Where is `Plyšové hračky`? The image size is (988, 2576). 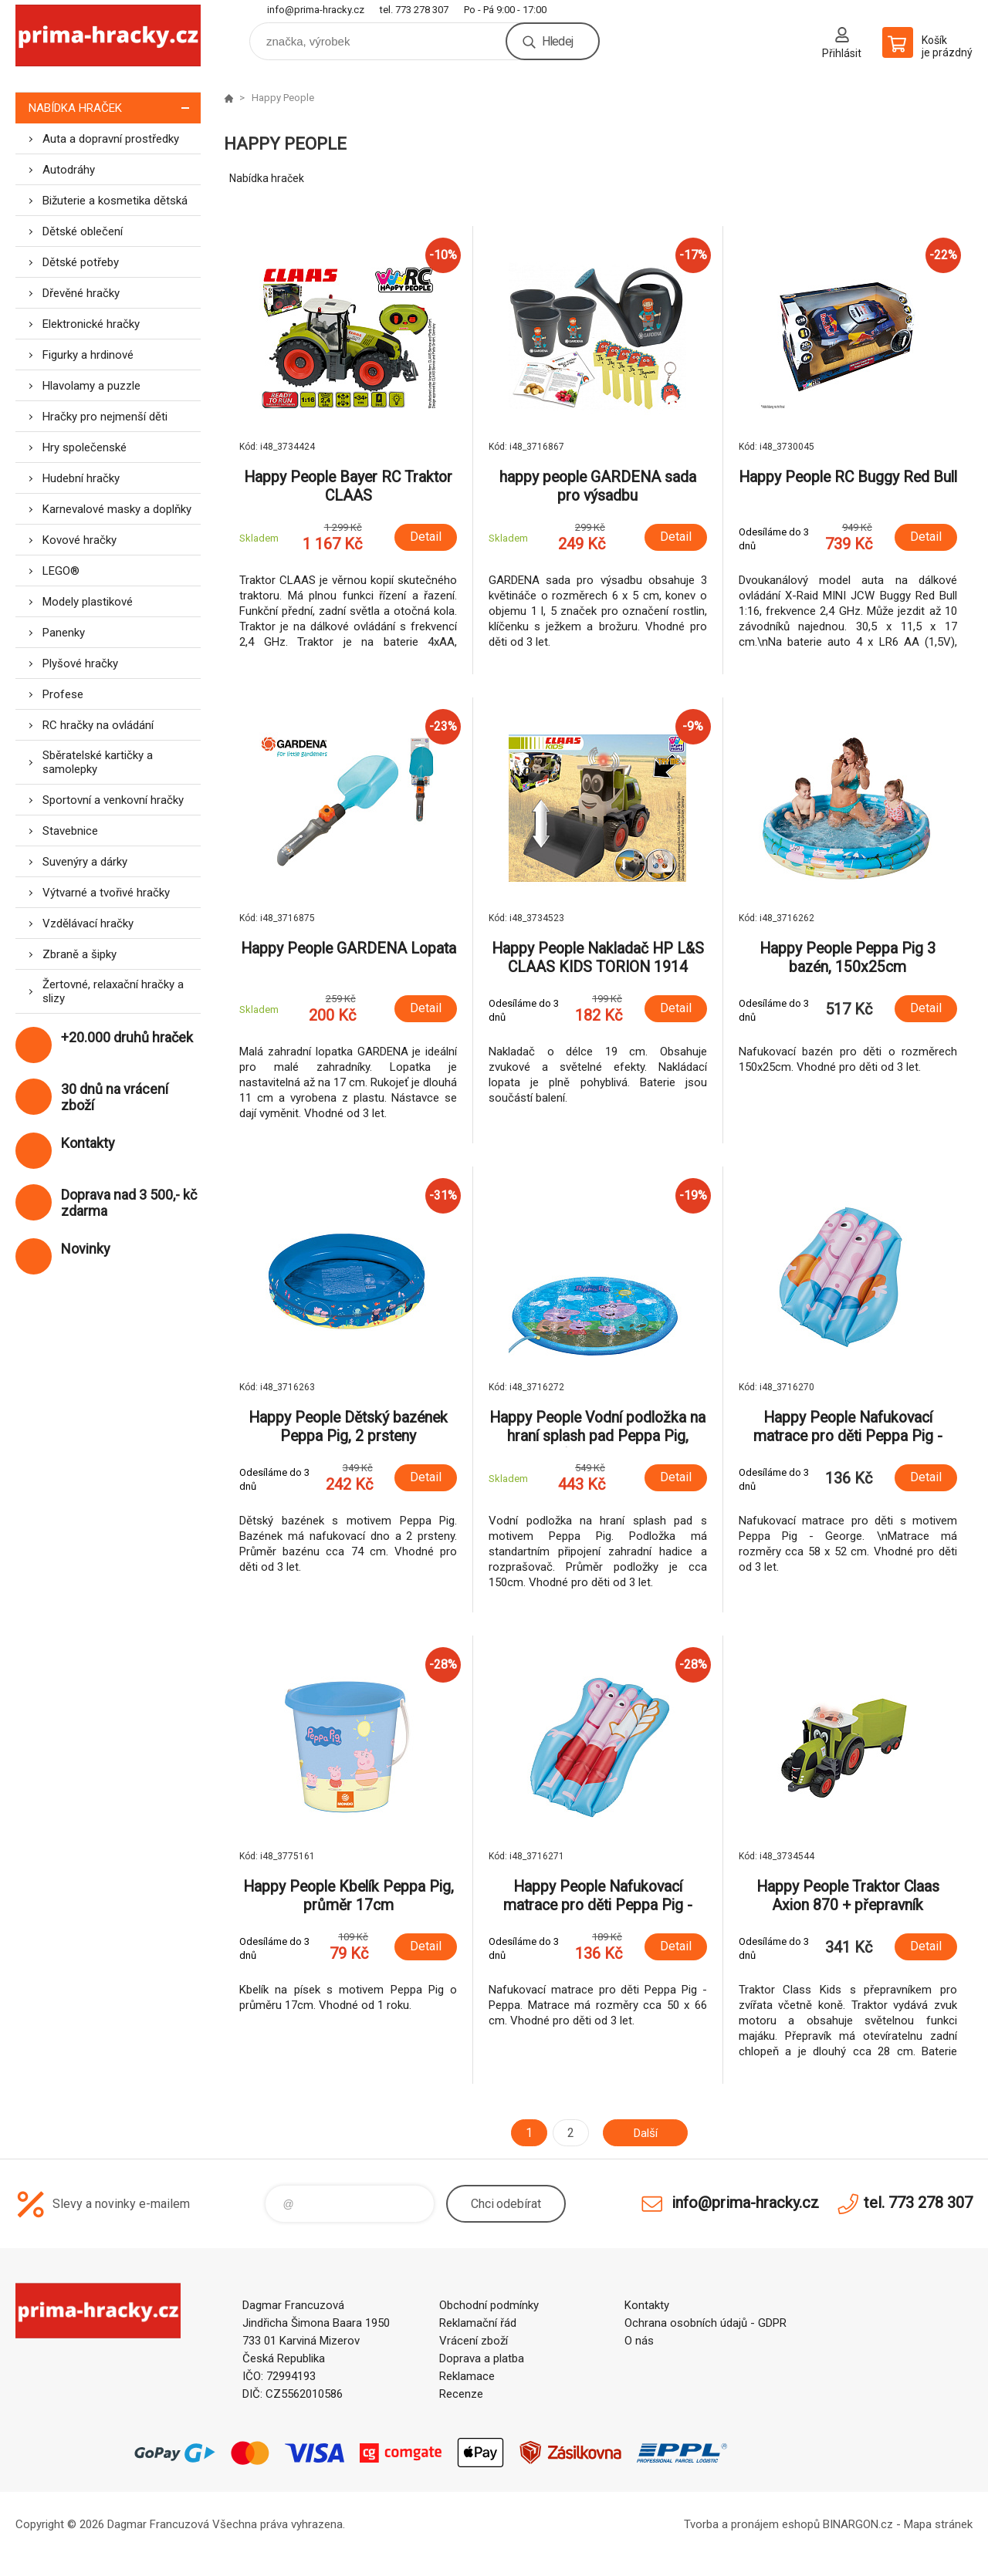
Plyšové hračky is located at coordinates (80, 663).